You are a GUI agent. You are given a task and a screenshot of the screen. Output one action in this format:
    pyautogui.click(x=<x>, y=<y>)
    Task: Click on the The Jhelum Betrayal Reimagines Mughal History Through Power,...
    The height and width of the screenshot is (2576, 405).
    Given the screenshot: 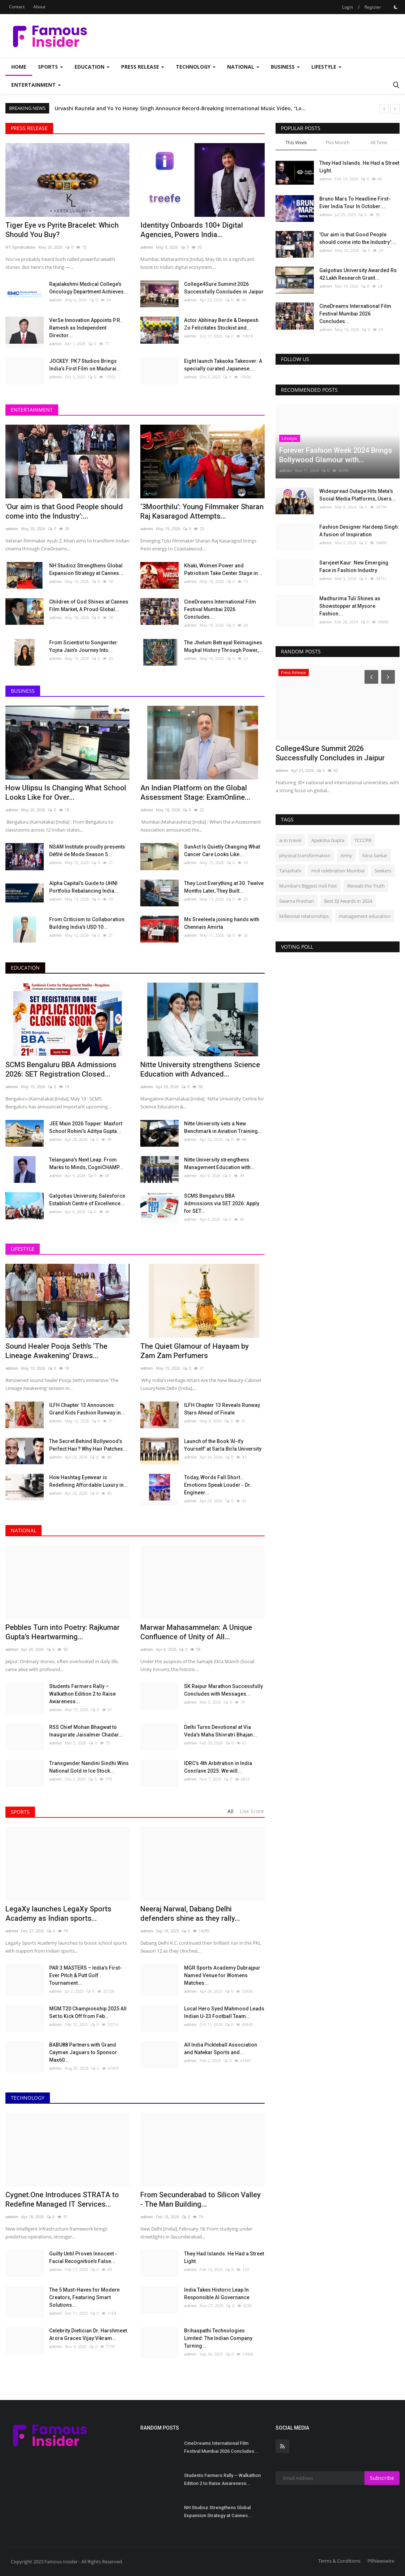 What is the action you would take?
    pyautogui.click(x=223, y=646)
    